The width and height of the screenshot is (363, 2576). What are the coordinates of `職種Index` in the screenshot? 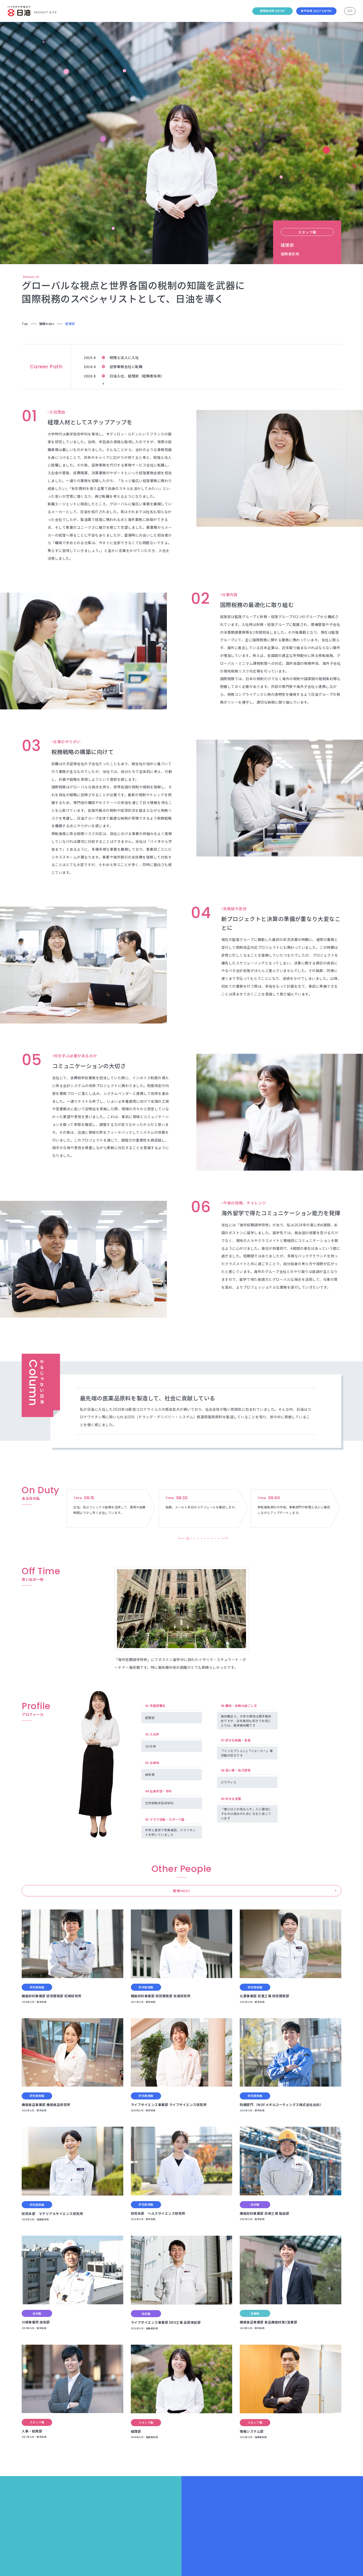 It's located at (46, 323).